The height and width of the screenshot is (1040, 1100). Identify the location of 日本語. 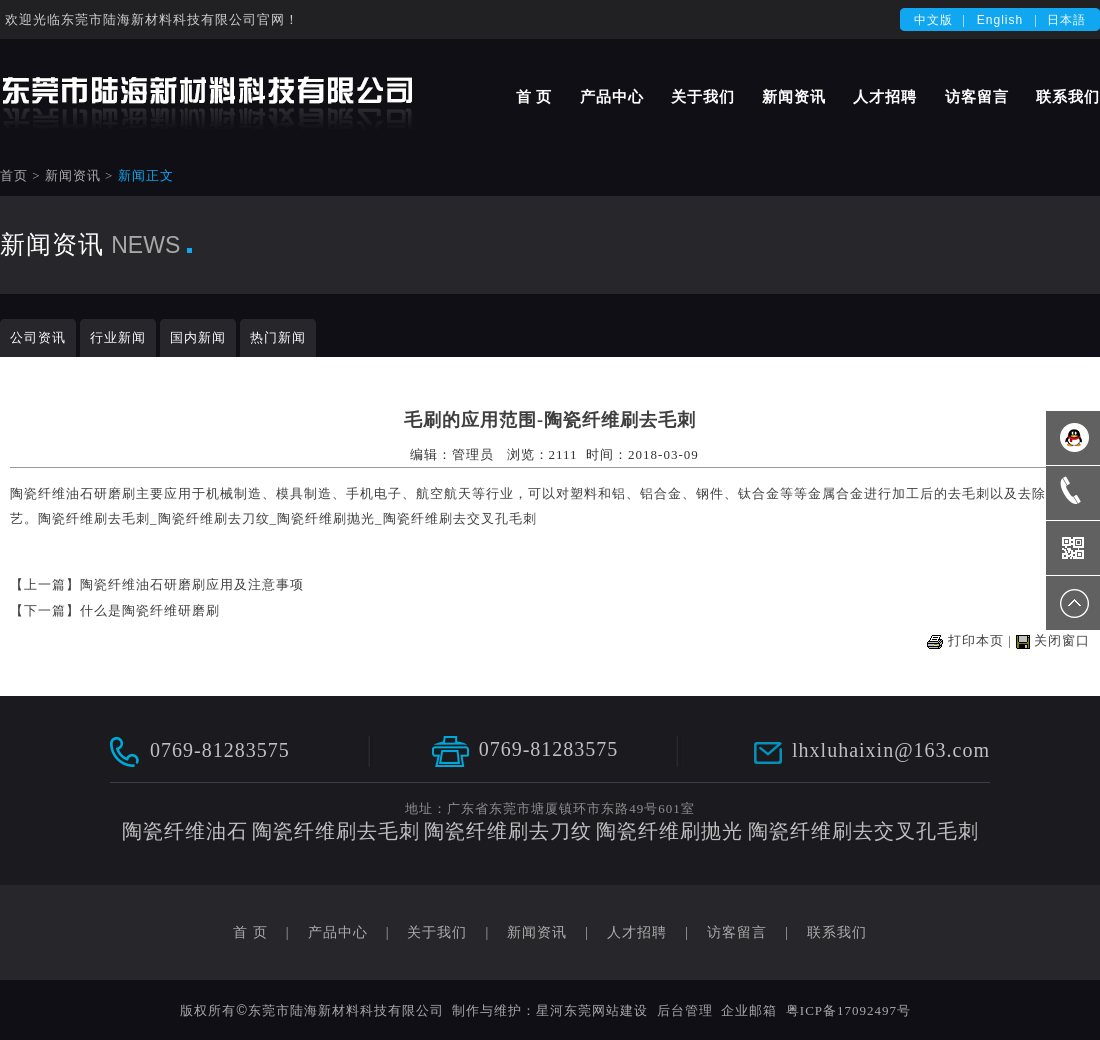
(1066, 20).